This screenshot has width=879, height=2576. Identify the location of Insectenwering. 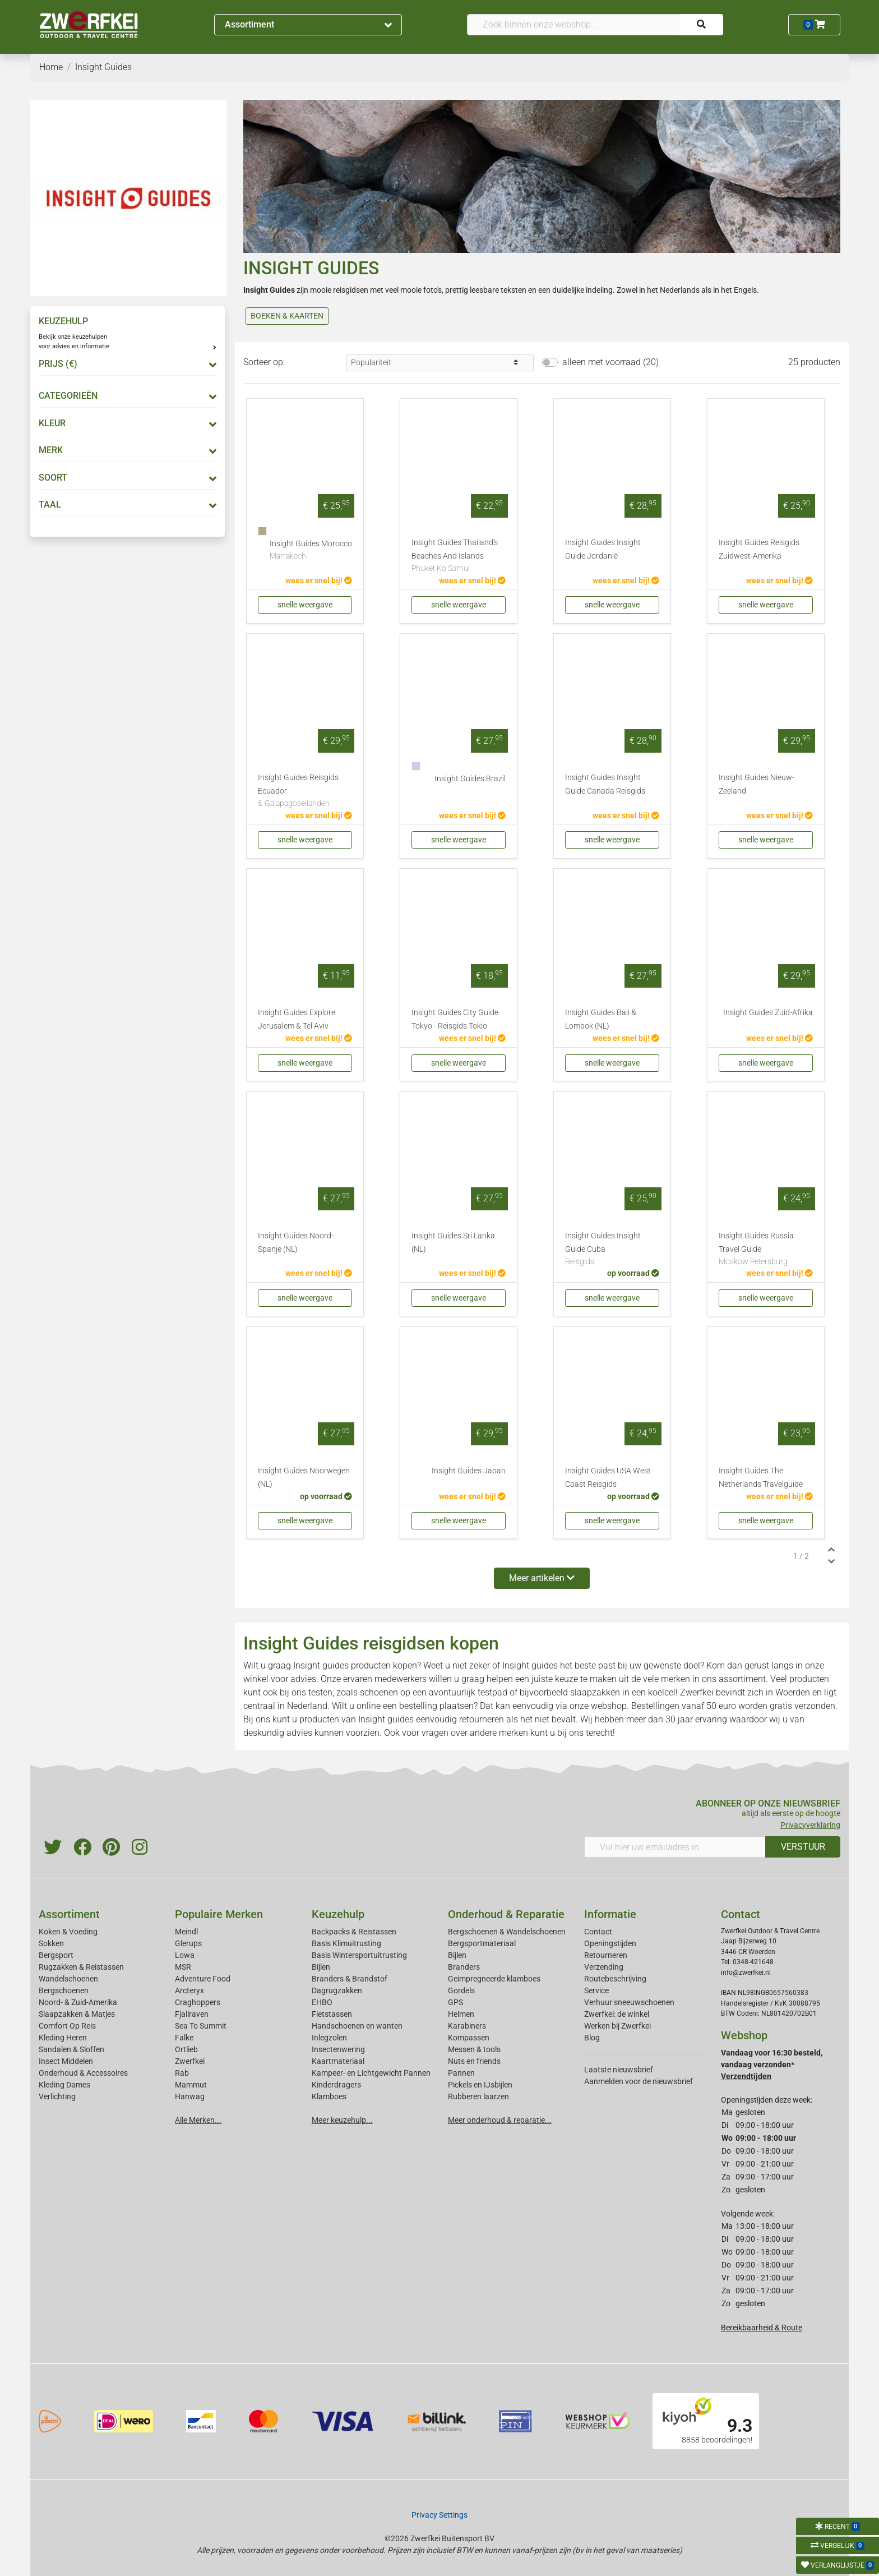
(338, 2049).